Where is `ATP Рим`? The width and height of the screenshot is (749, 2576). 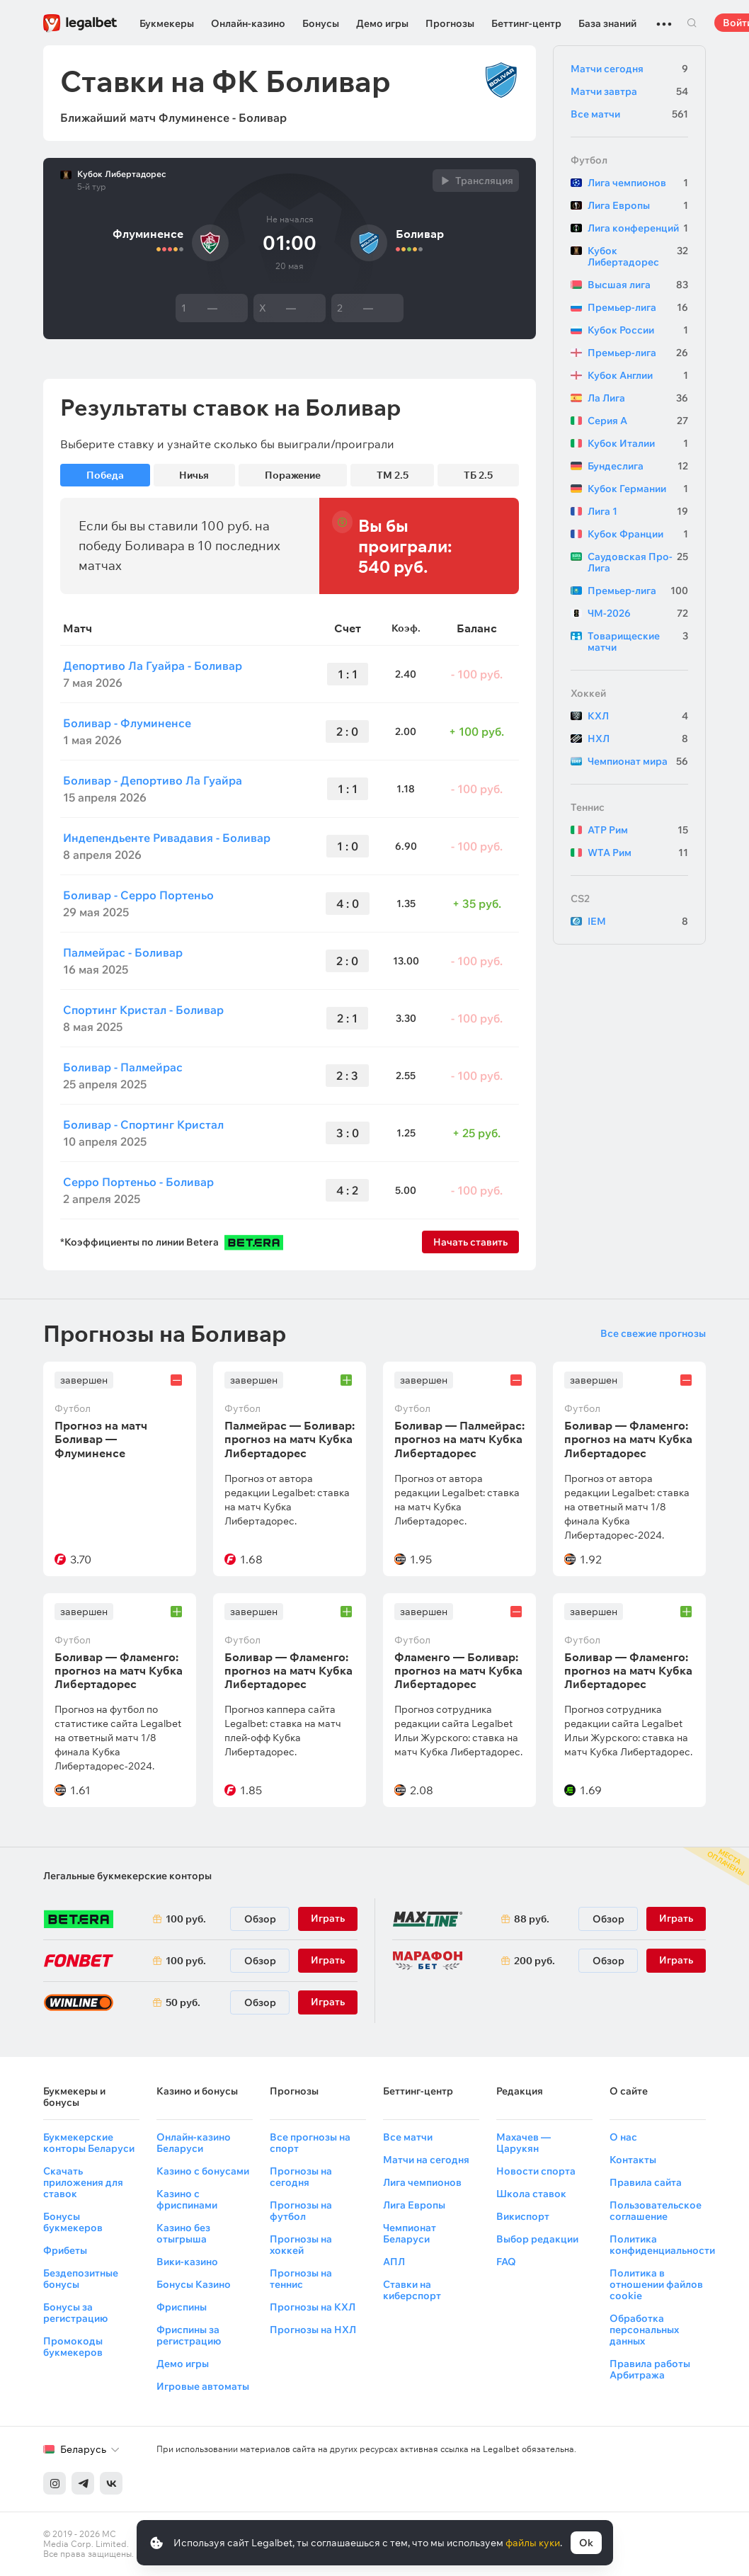
ATP Рим is located at coordinates (638, 830).